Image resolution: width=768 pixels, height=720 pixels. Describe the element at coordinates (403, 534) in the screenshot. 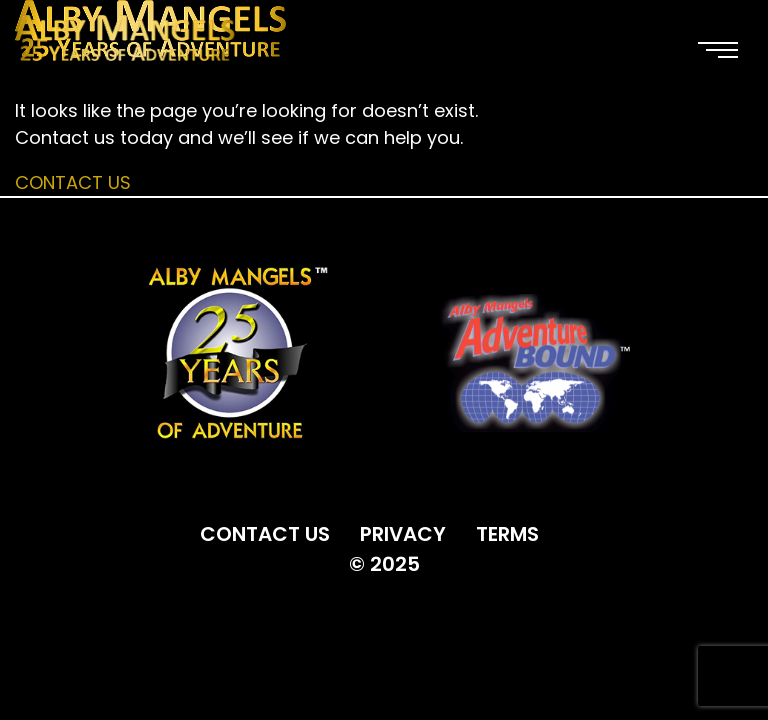

I see `PRIVACY` at that location.